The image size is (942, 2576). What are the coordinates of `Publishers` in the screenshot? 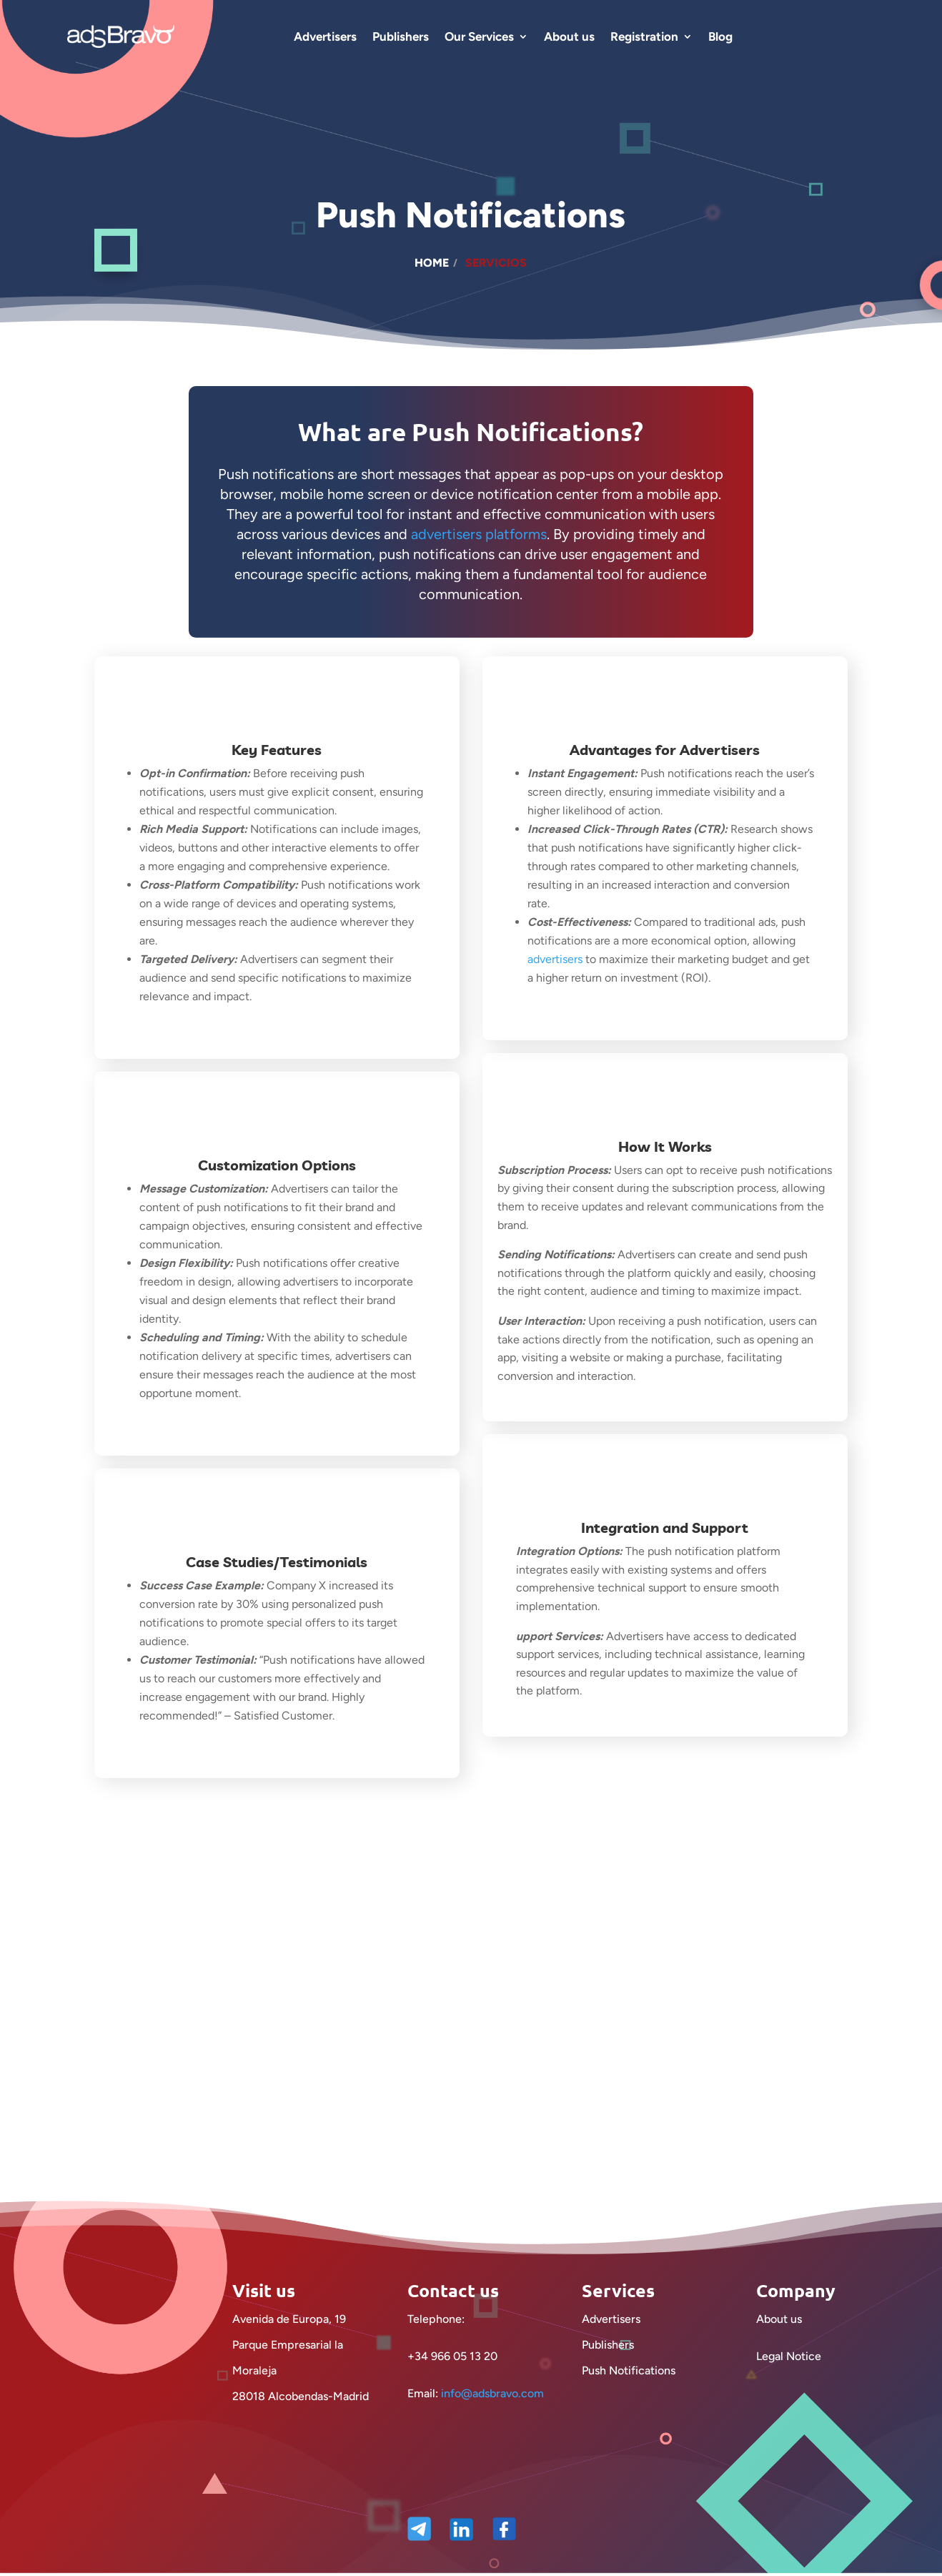 It's located at (400, 36).